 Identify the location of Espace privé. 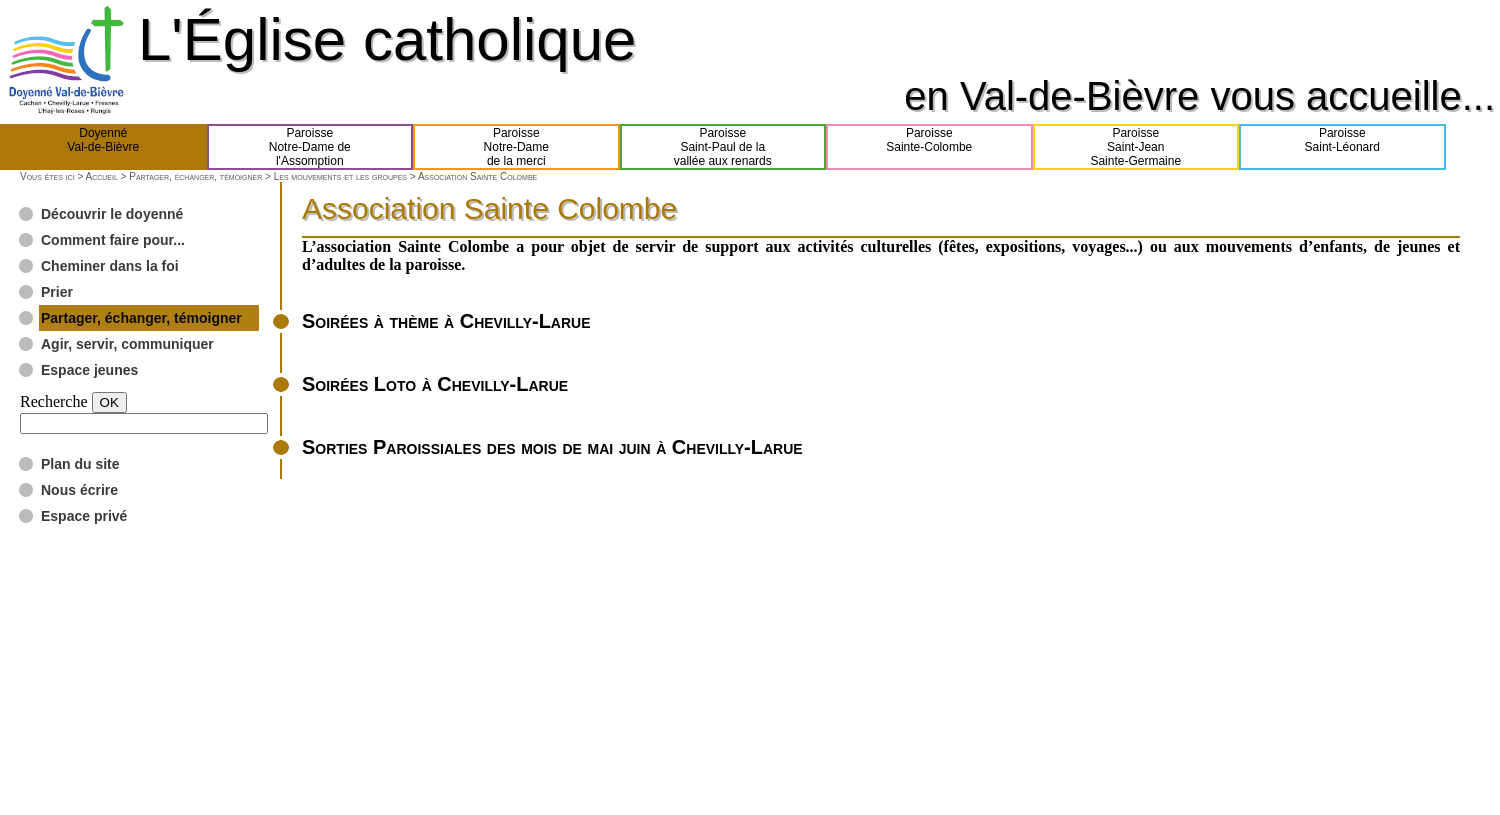
(84, 516).